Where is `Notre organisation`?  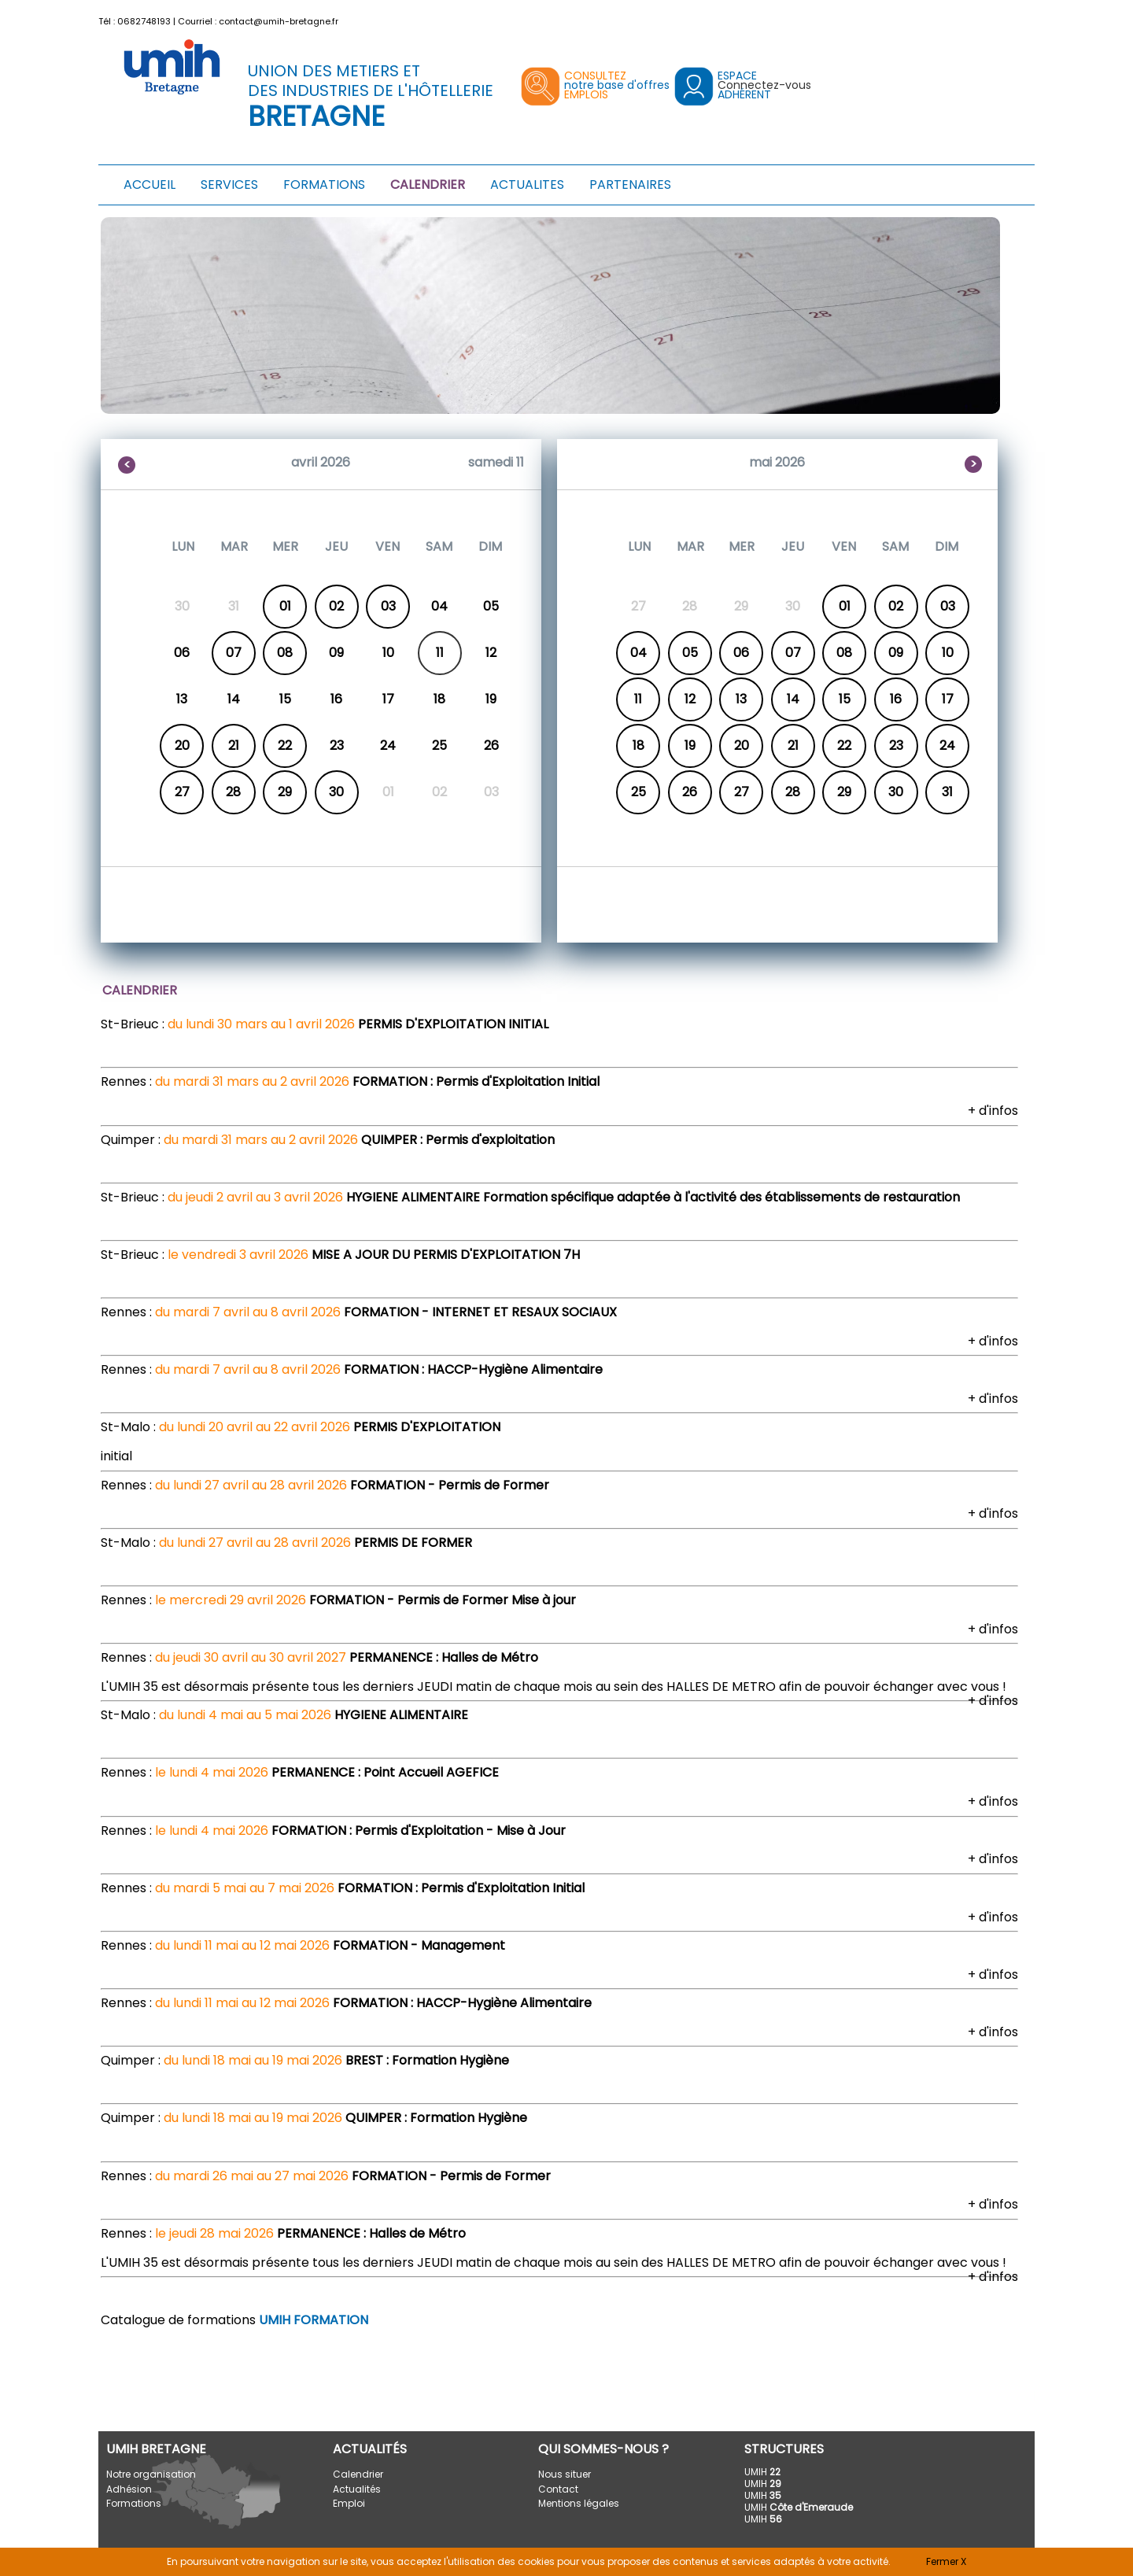
Notre organisation is located at coordinates (151, 2474).